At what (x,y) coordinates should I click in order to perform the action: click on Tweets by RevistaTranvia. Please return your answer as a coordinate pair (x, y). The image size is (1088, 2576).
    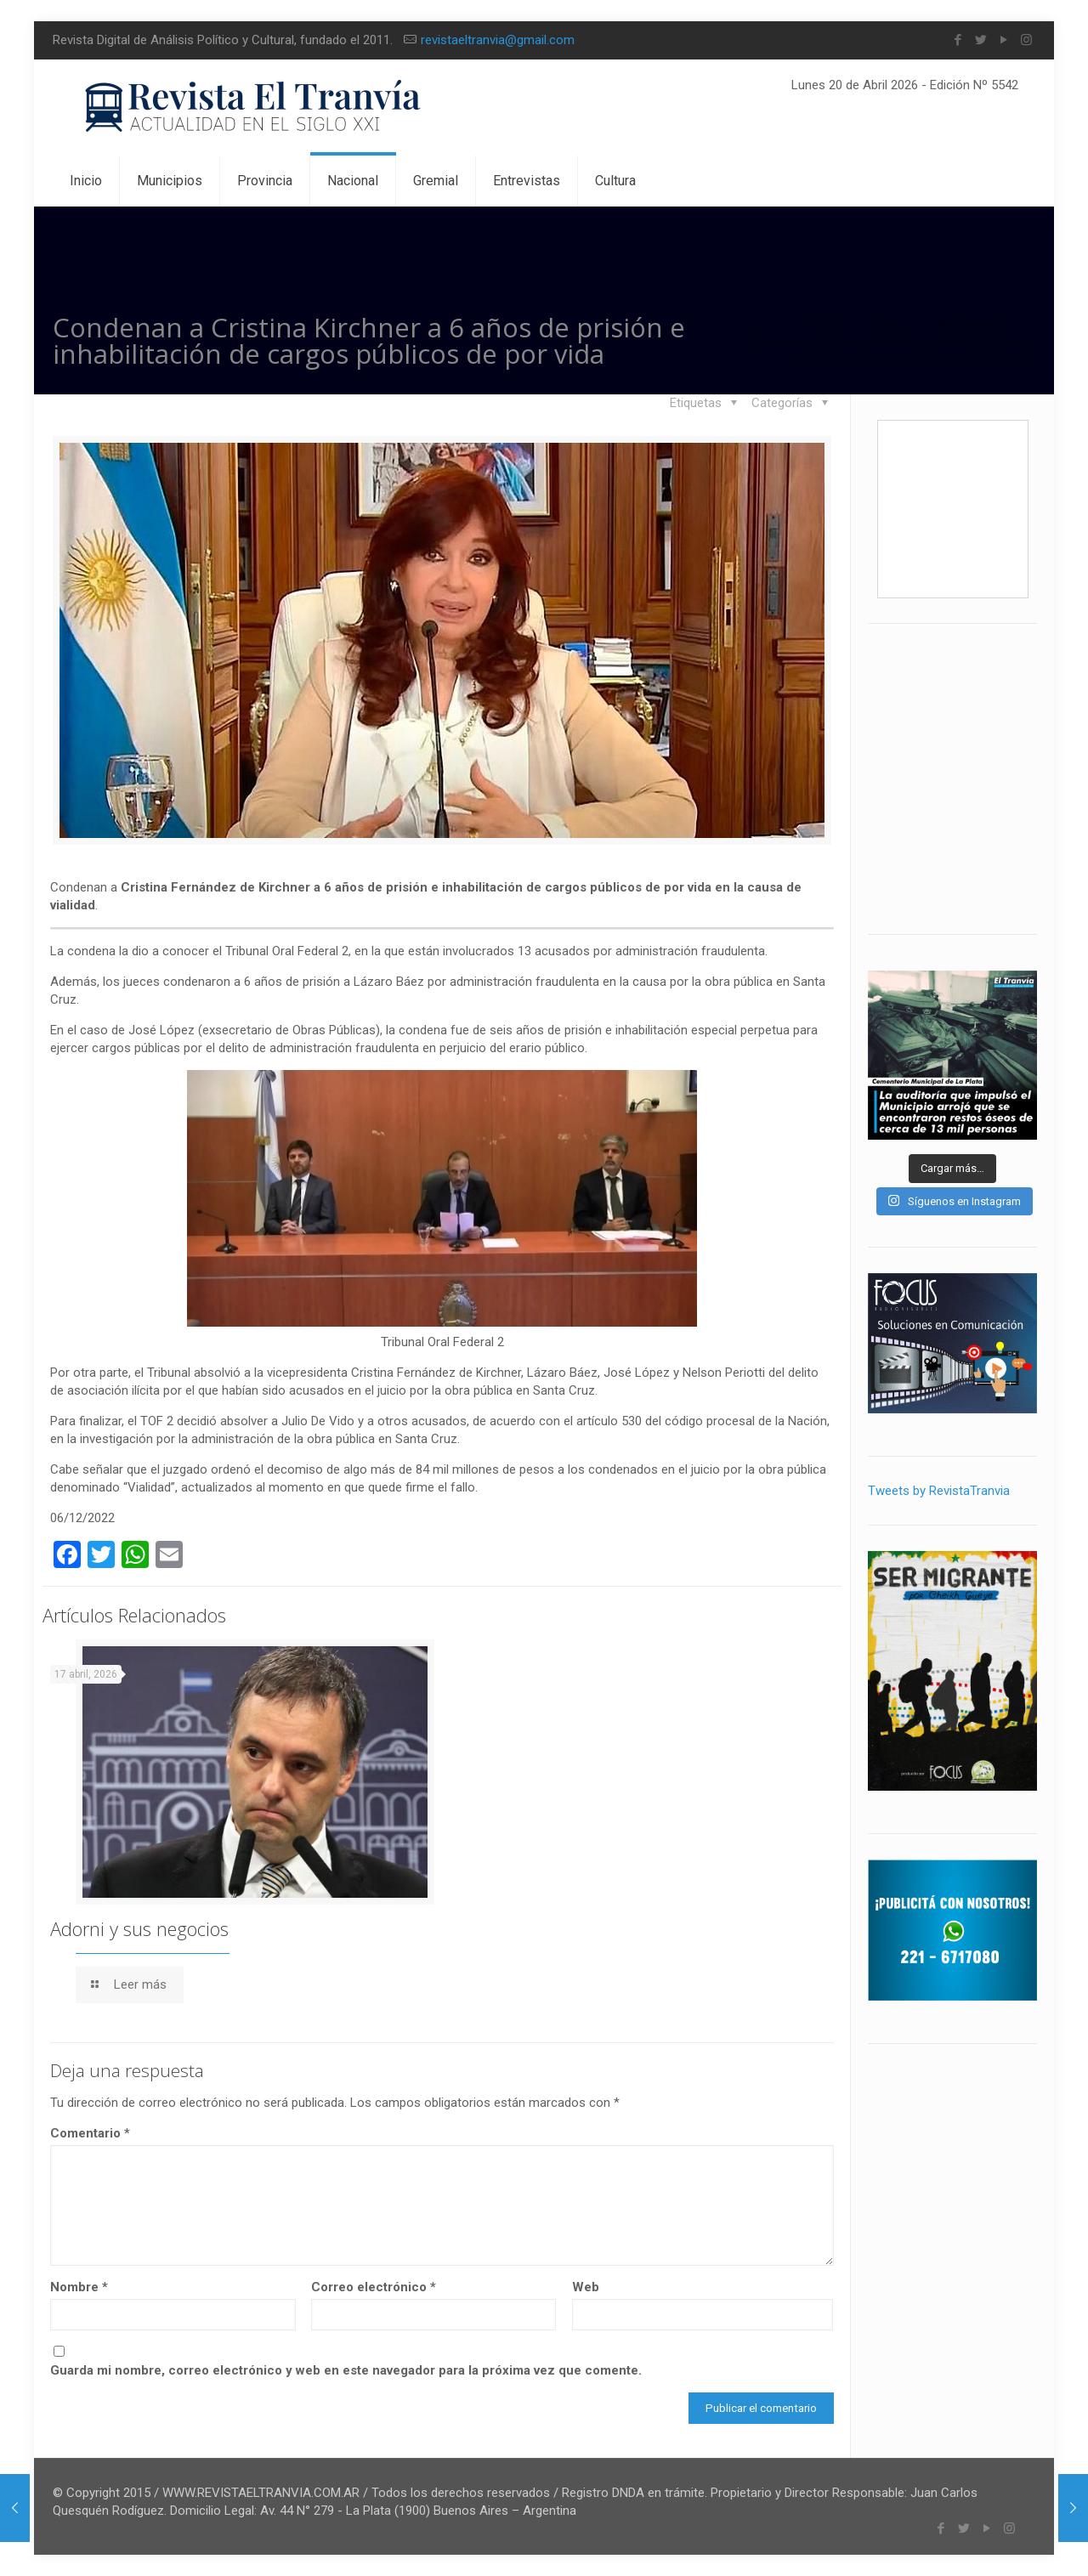
    Looking at the image, I should click on (939, 1490).